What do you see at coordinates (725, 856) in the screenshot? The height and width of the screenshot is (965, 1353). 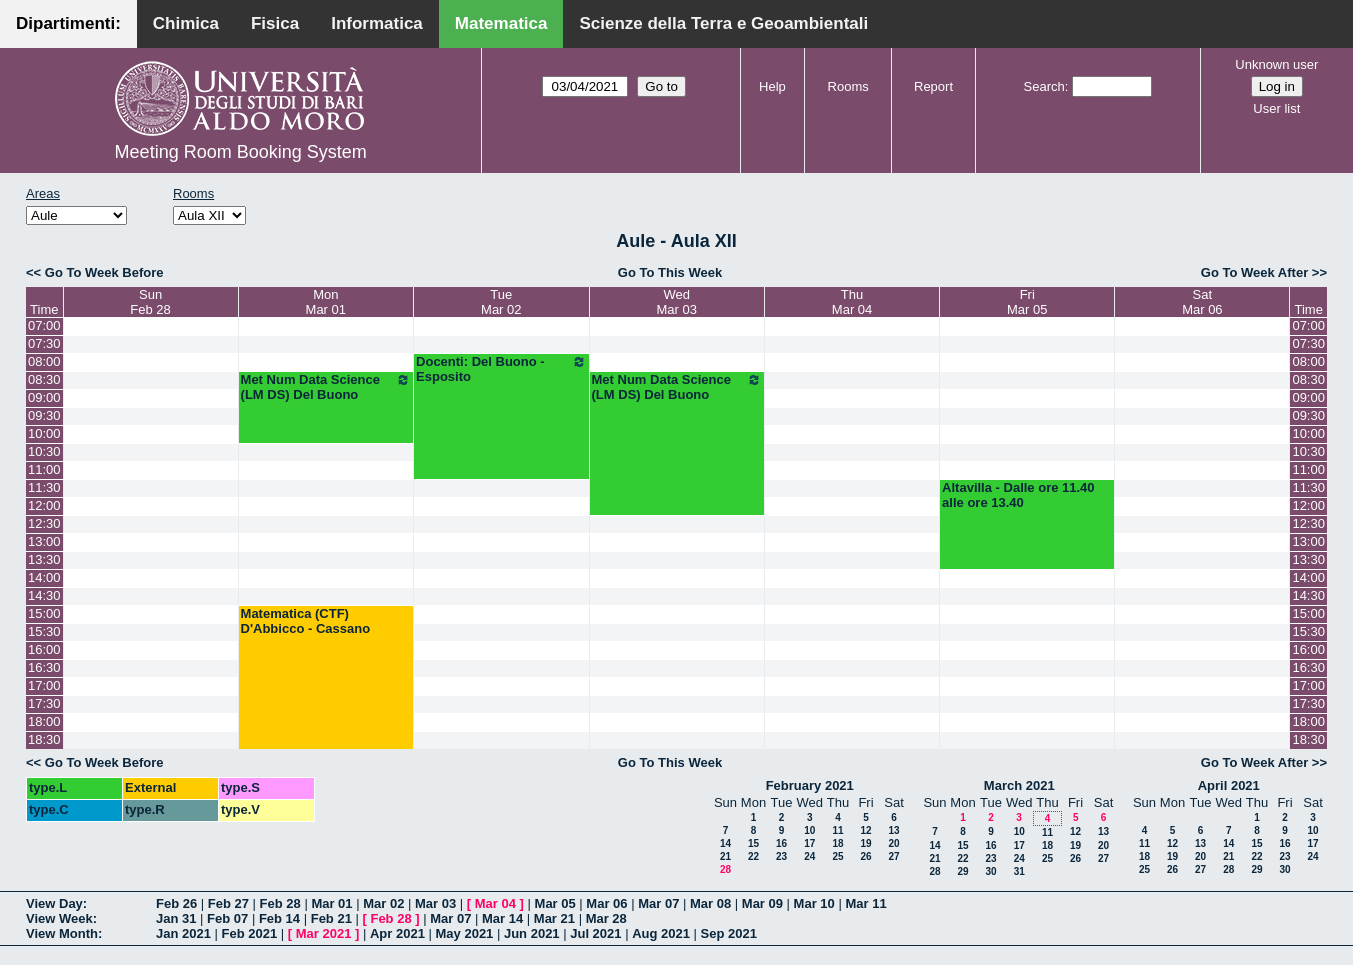 I see `21` at bounding box center [725, 856].